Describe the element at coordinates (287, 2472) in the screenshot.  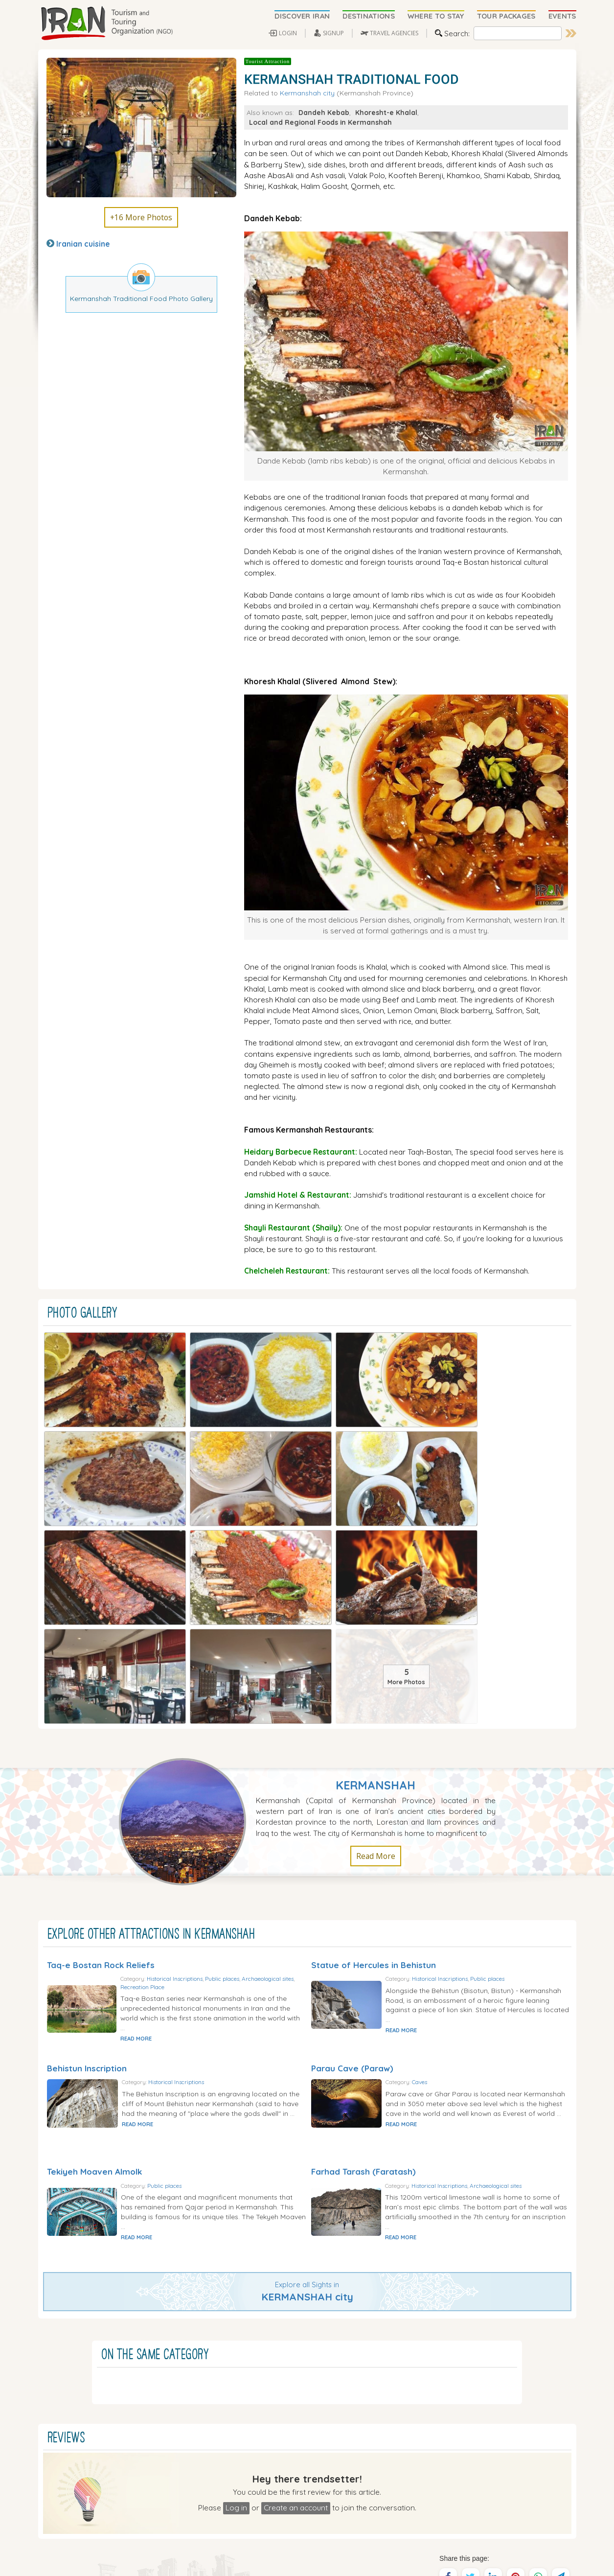
I see `Advertise in ITTO.org` at that location.